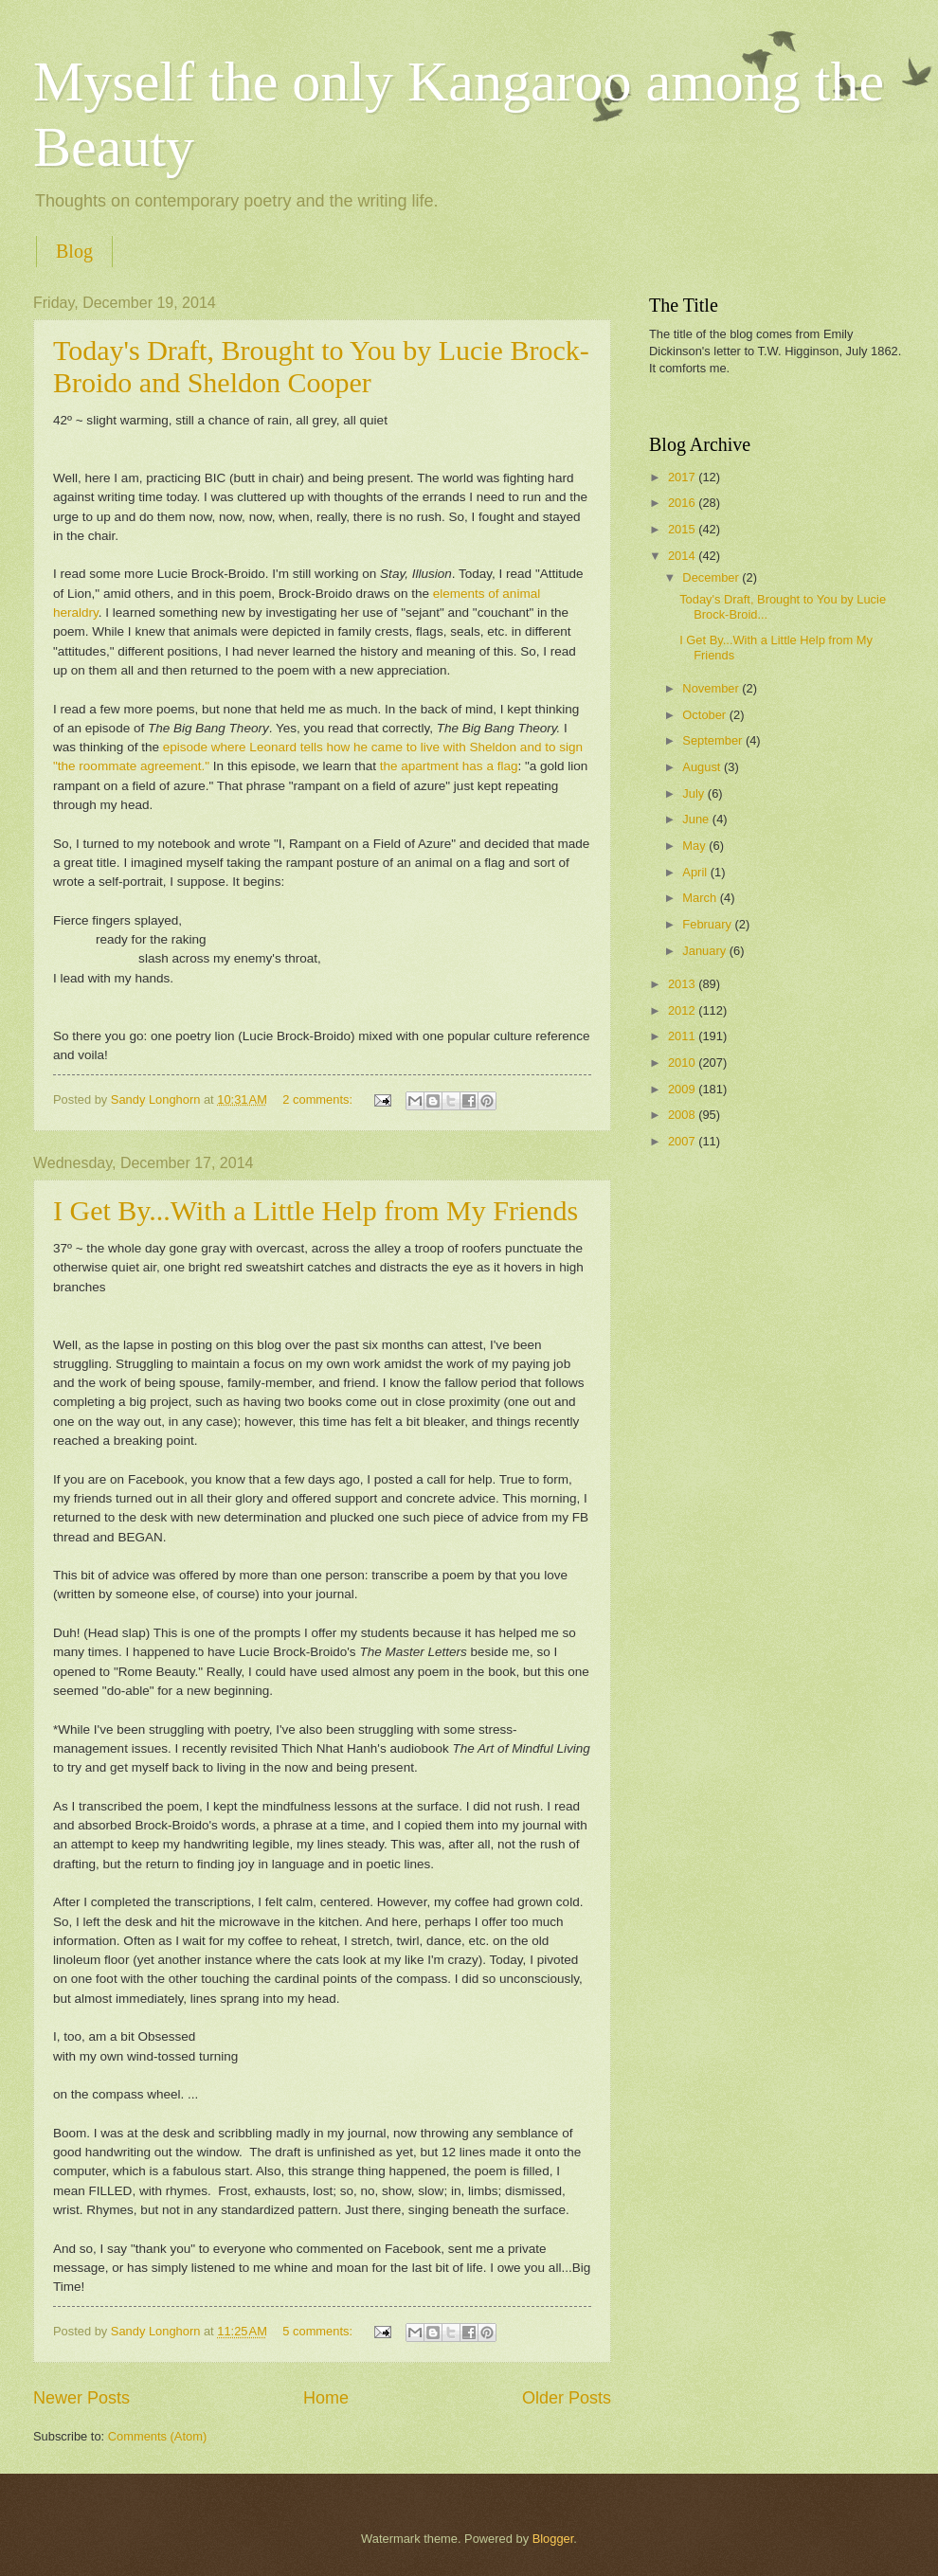  Describe the element at coordinates (318, 2331) in the screenshot. I see `5 comments:` at that location.